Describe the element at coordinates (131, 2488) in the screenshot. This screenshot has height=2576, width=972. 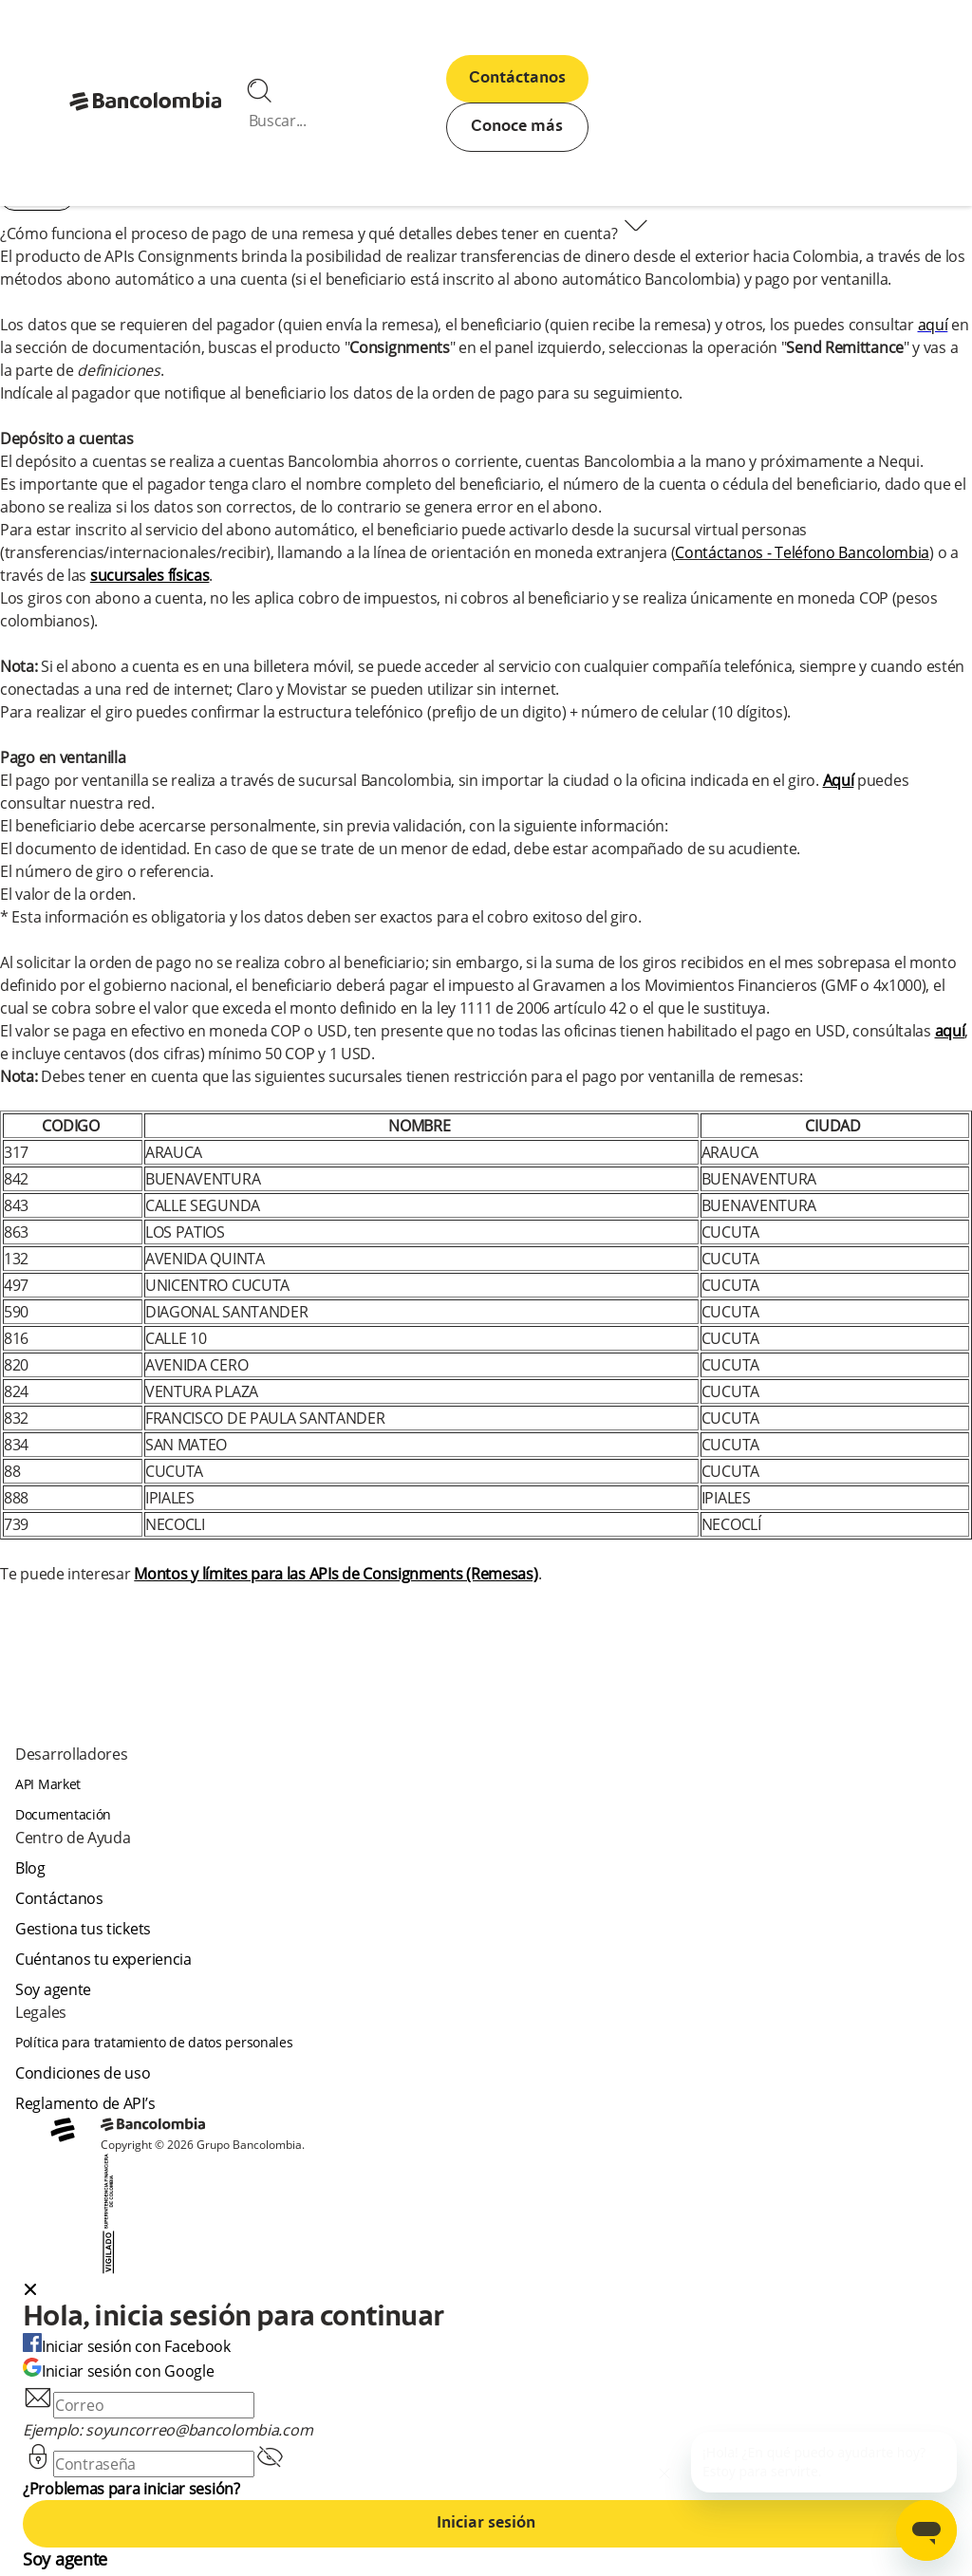
I see `¿Problemas para iniciar sesión?` at that location.